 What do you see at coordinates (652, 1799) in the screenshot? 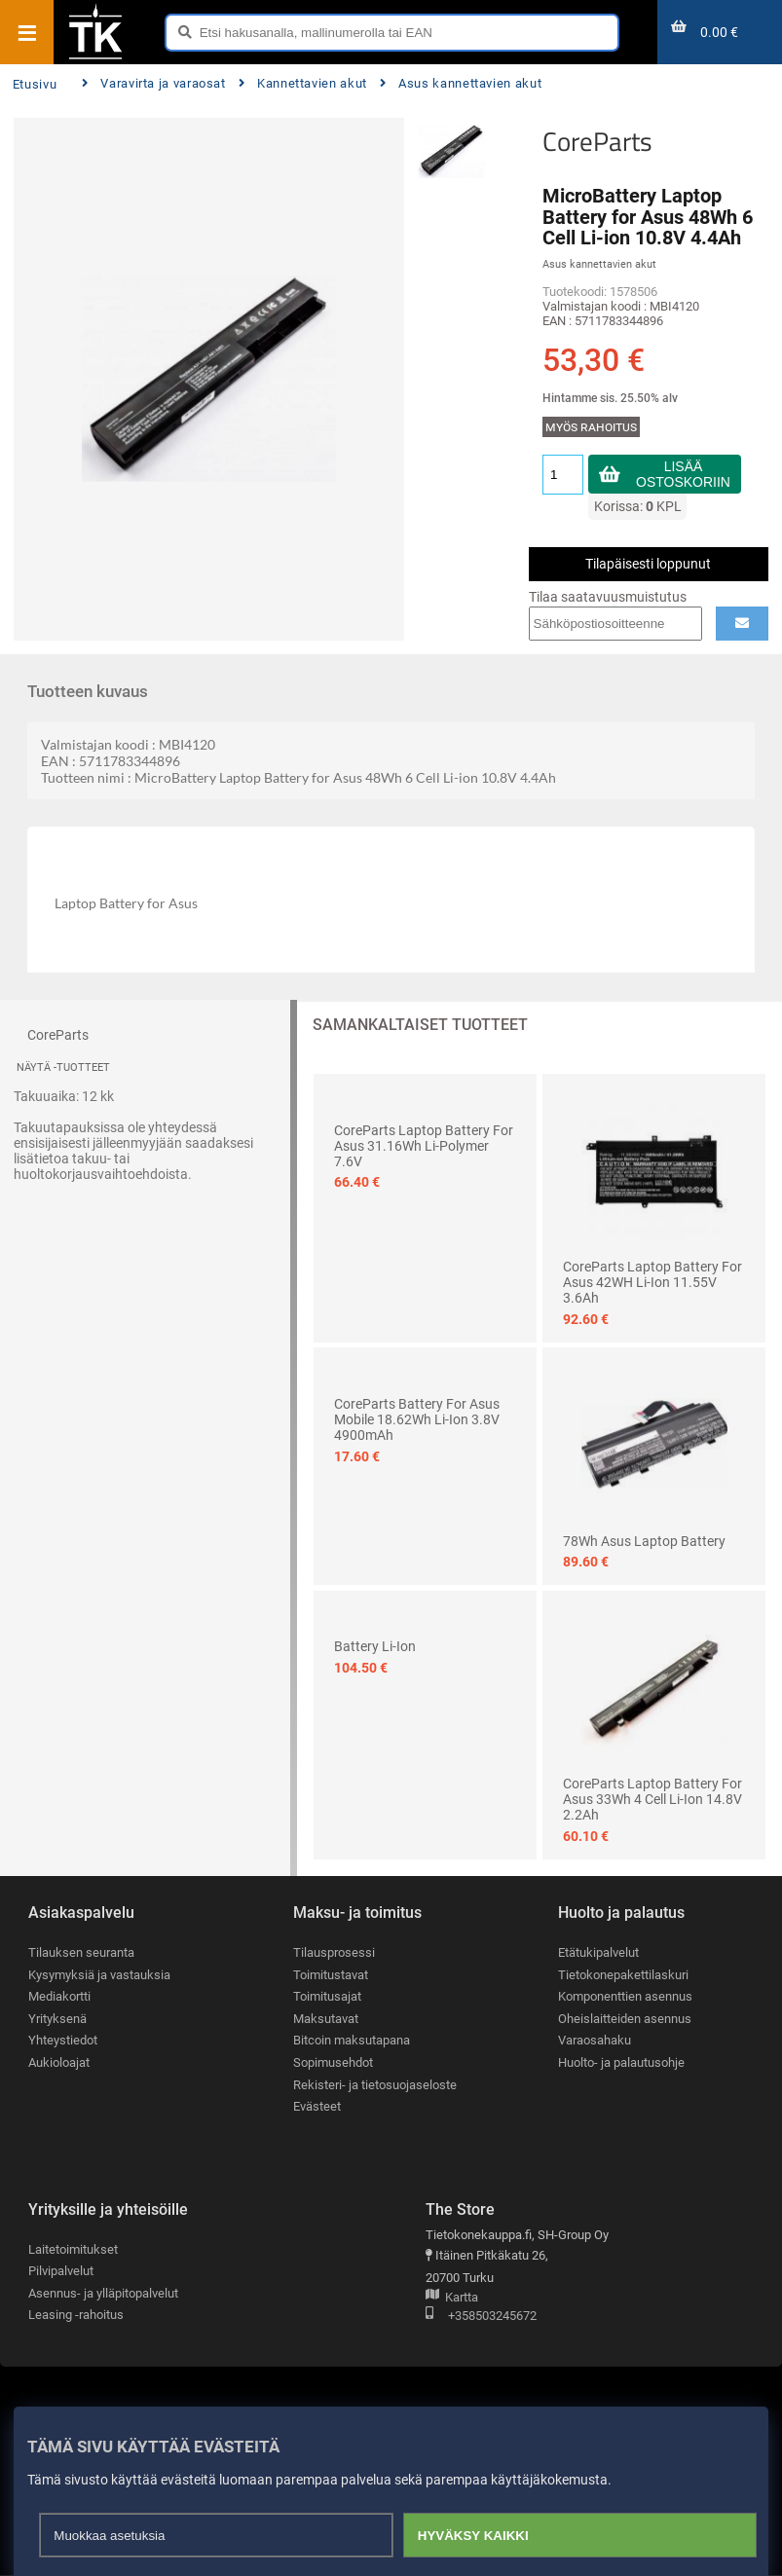
I see `CoreParts Laptop Battery for Asus 33Wh 4 Cell Li-ion 14.8V 2.2Ah` at bounding box center [652, 1799].